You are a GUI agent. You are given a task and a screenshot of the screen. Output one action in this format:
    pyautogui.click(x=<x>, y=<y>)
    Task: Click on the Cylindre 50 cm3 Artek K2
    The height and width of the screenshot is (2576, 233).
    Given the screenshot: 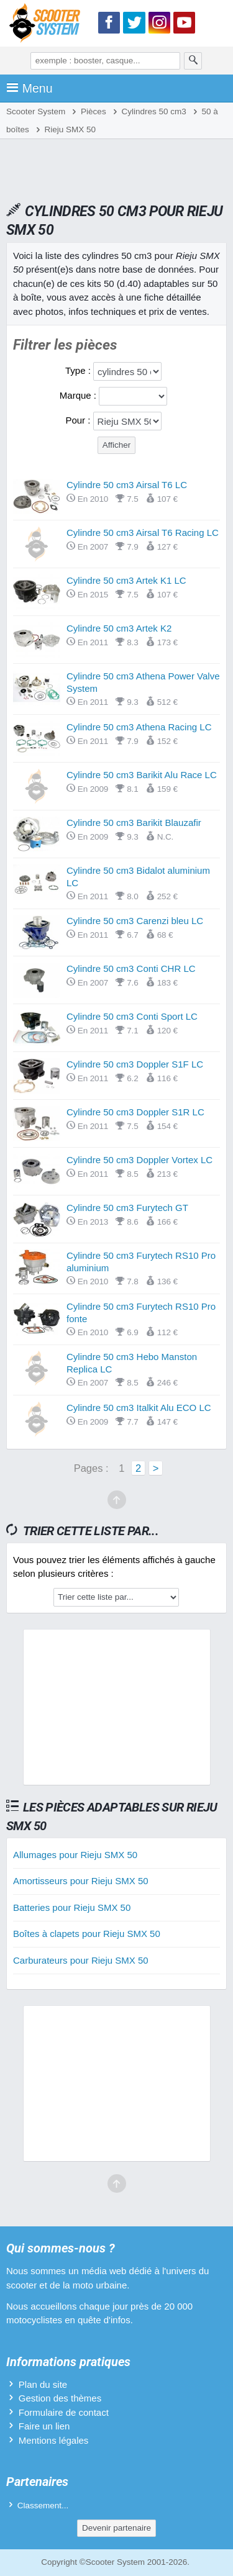 What is the action you would take?
    pyautogui.click(x=118, y=628)
    